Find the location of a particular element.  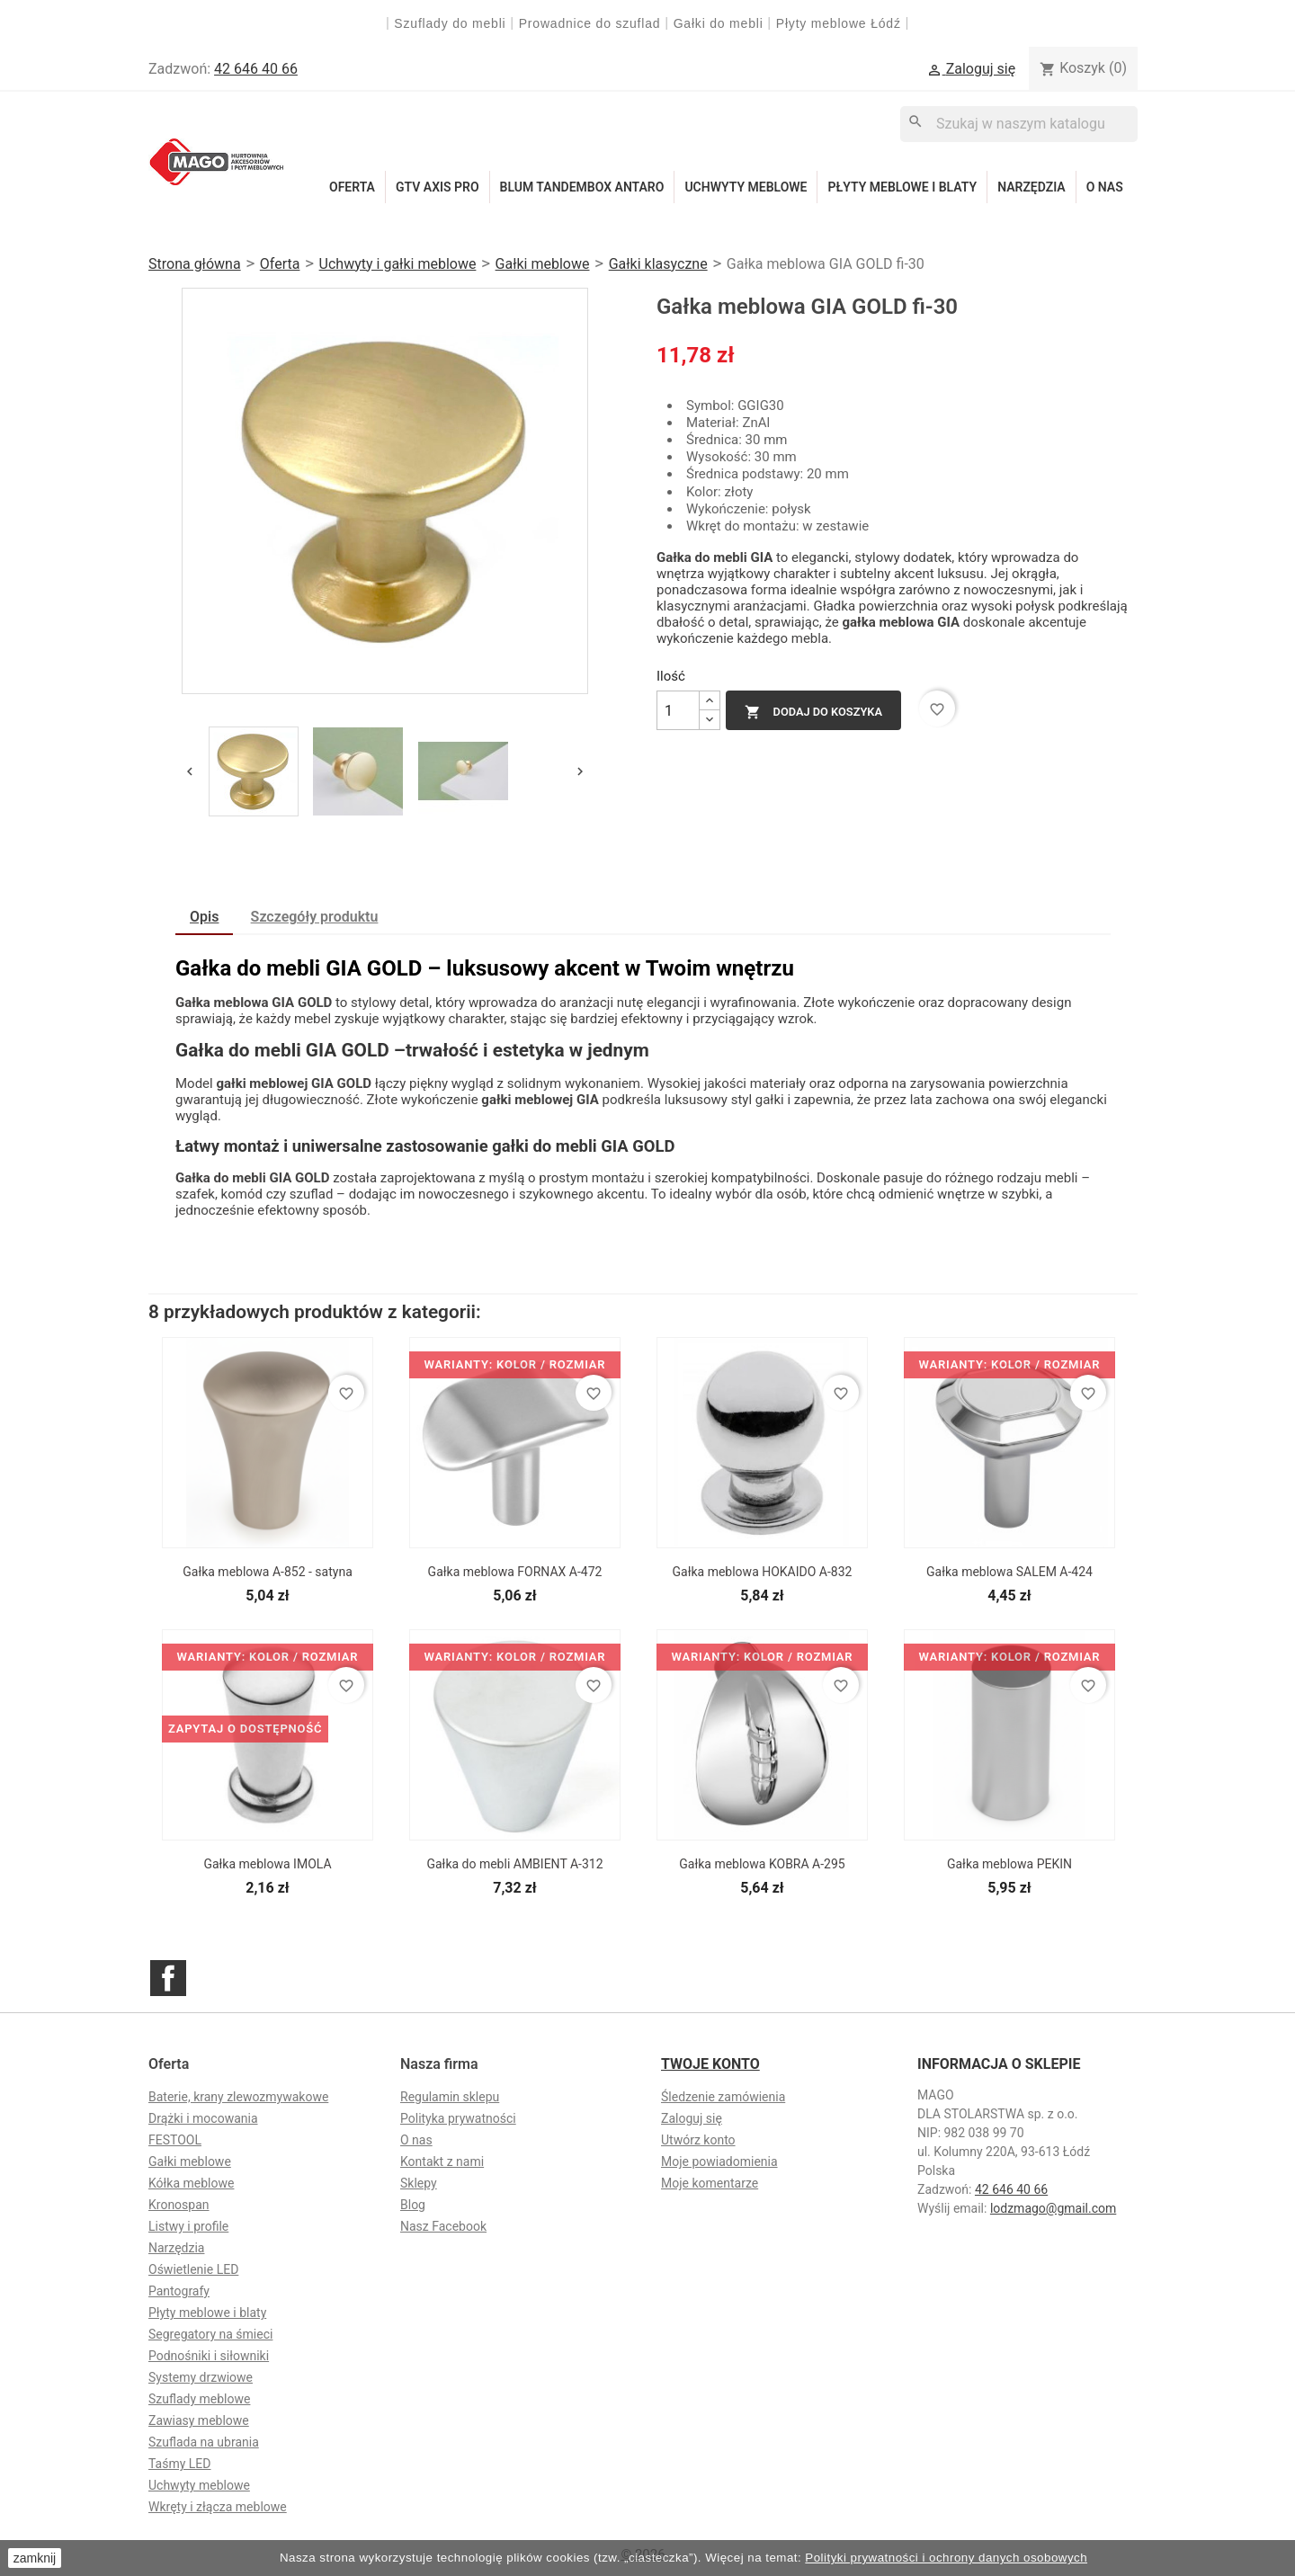

Prowadnice do szuflad is located at coordinates (590, 23).